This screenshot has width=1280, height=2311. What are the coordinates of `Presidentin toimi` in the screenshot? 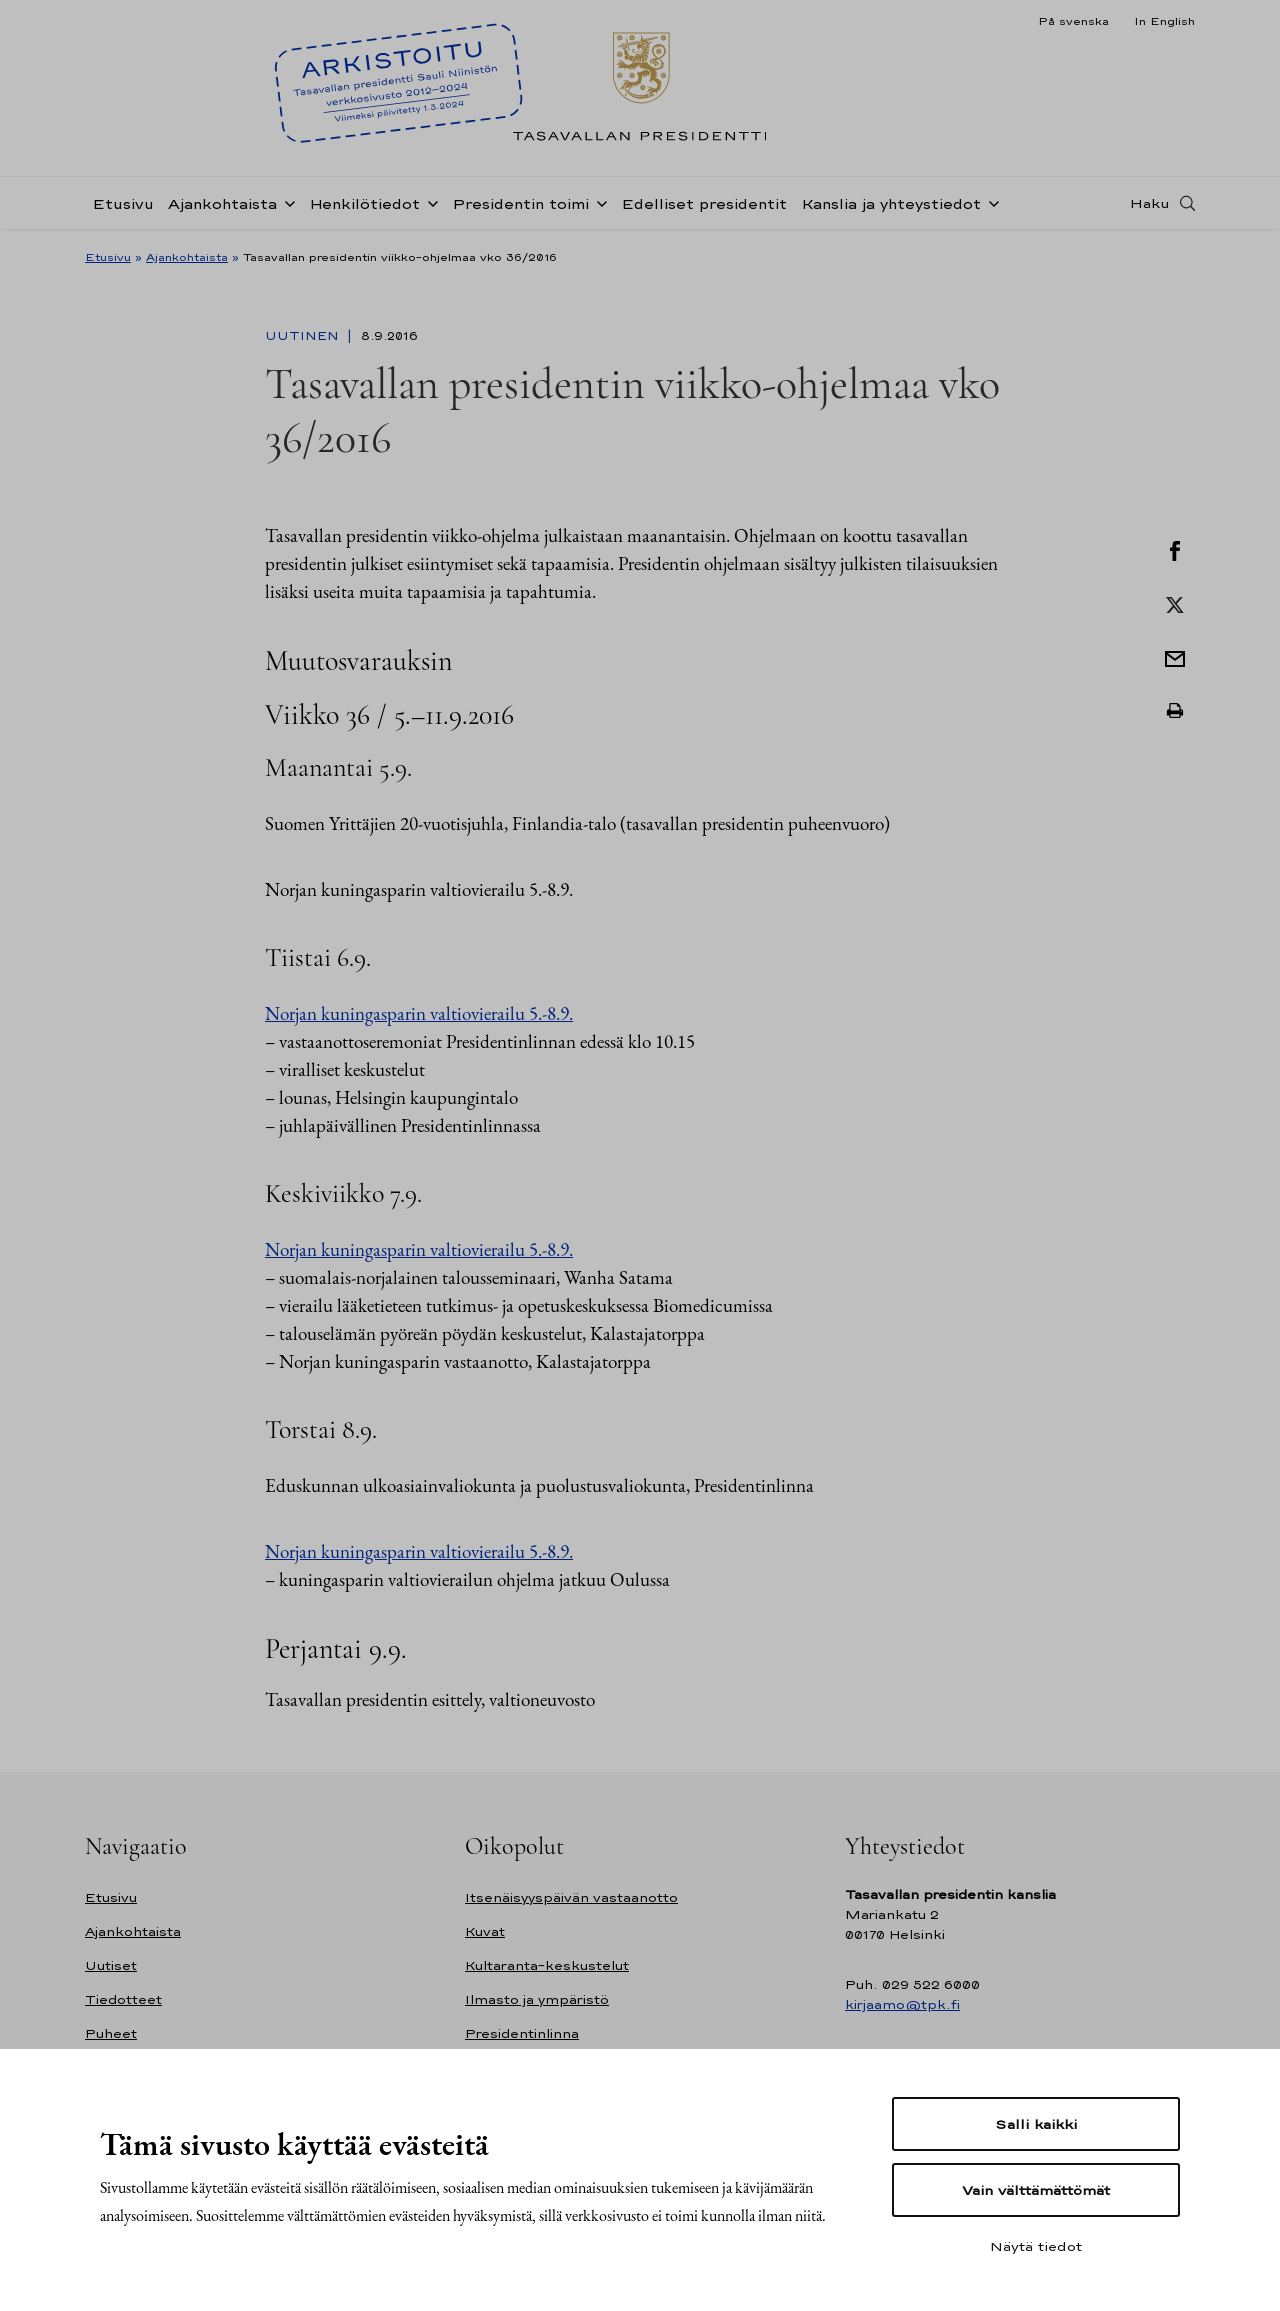 It's located at (520, 203).